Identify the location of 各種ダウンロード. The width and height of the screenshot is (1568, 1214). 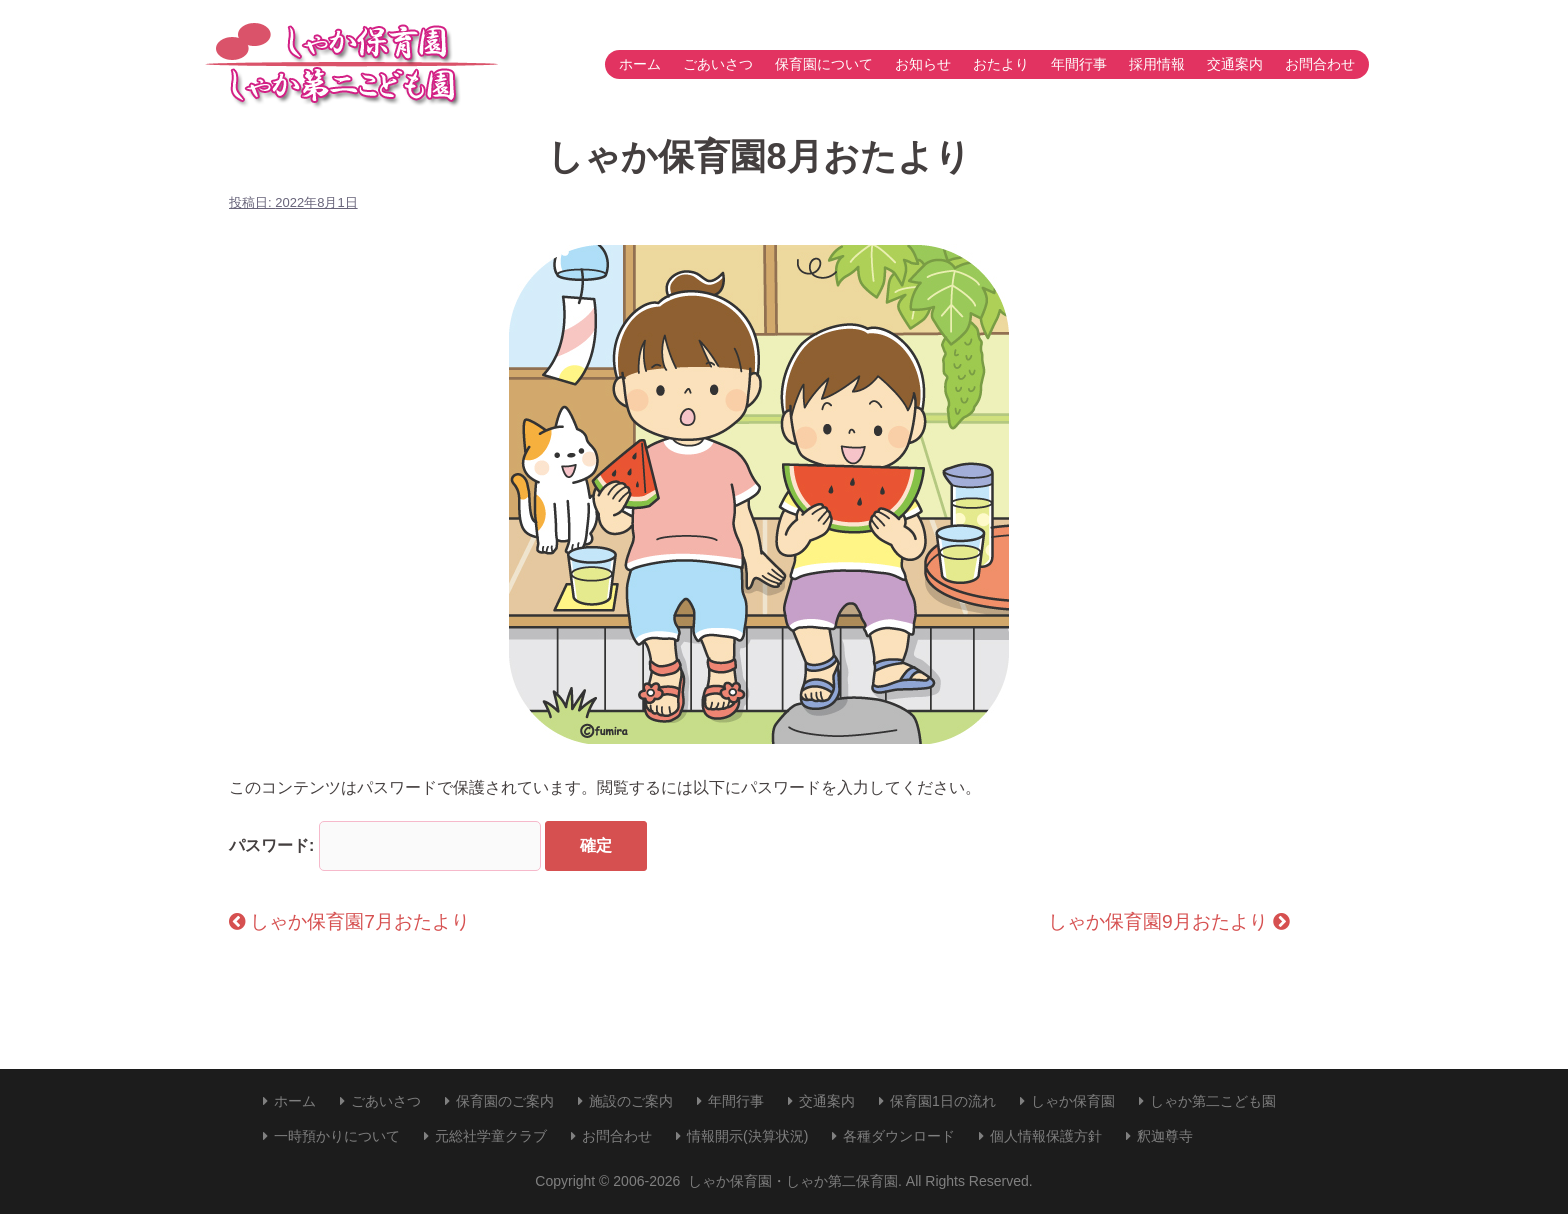
(899, 1136).